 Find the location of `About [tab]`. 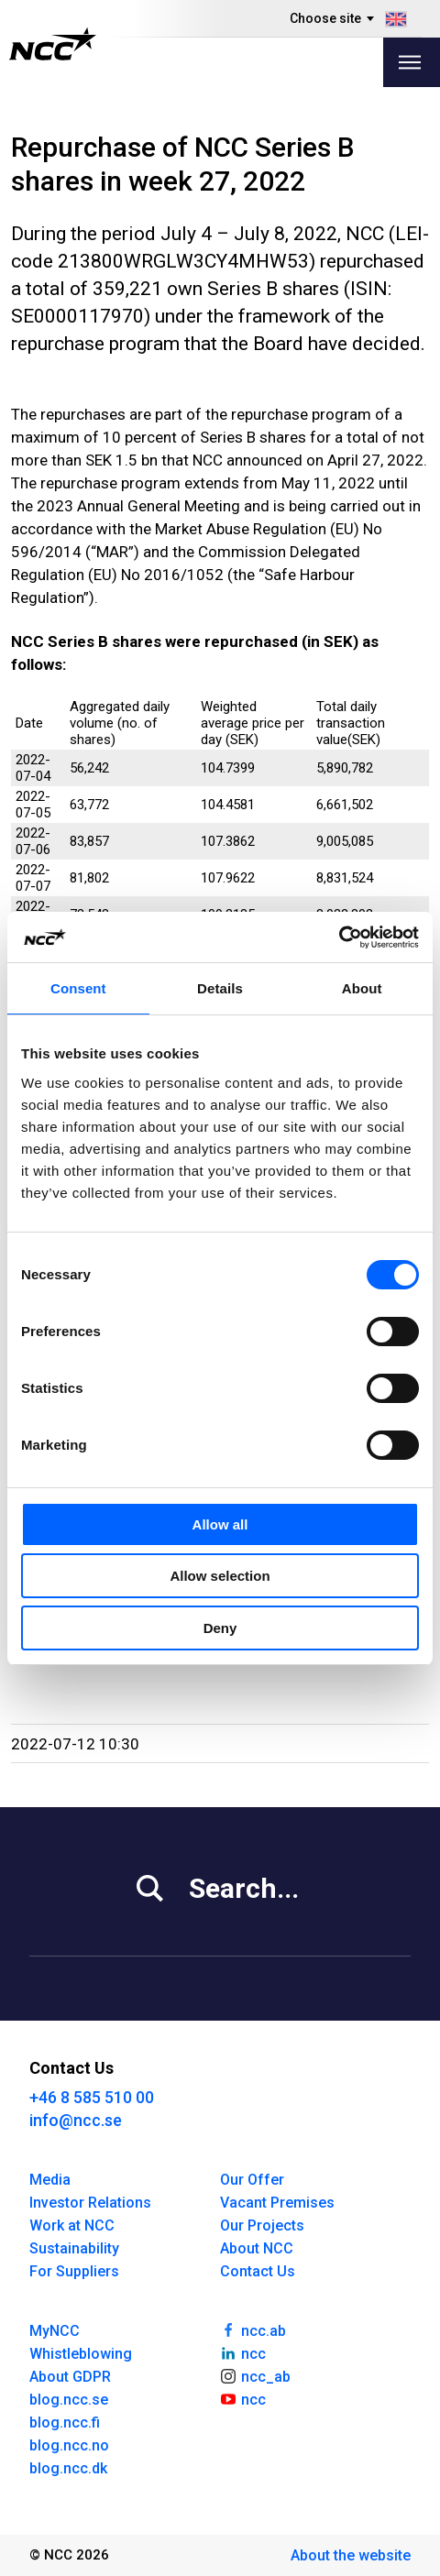

About [tab] is located at coordinates (362, 988).